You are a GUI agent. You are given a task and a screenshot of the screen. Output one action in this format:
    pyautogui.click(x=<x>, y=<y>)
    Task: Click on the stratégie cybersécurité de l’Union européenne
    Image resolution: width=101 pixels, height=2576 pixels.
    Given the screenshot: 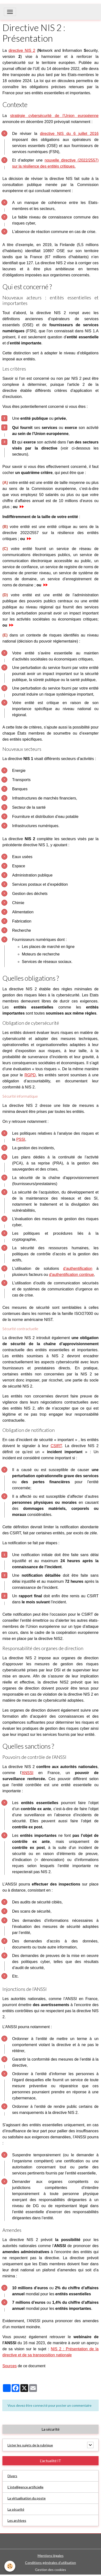 What is the action you would take?
    pyautogui.click(x=54, y=116)
    